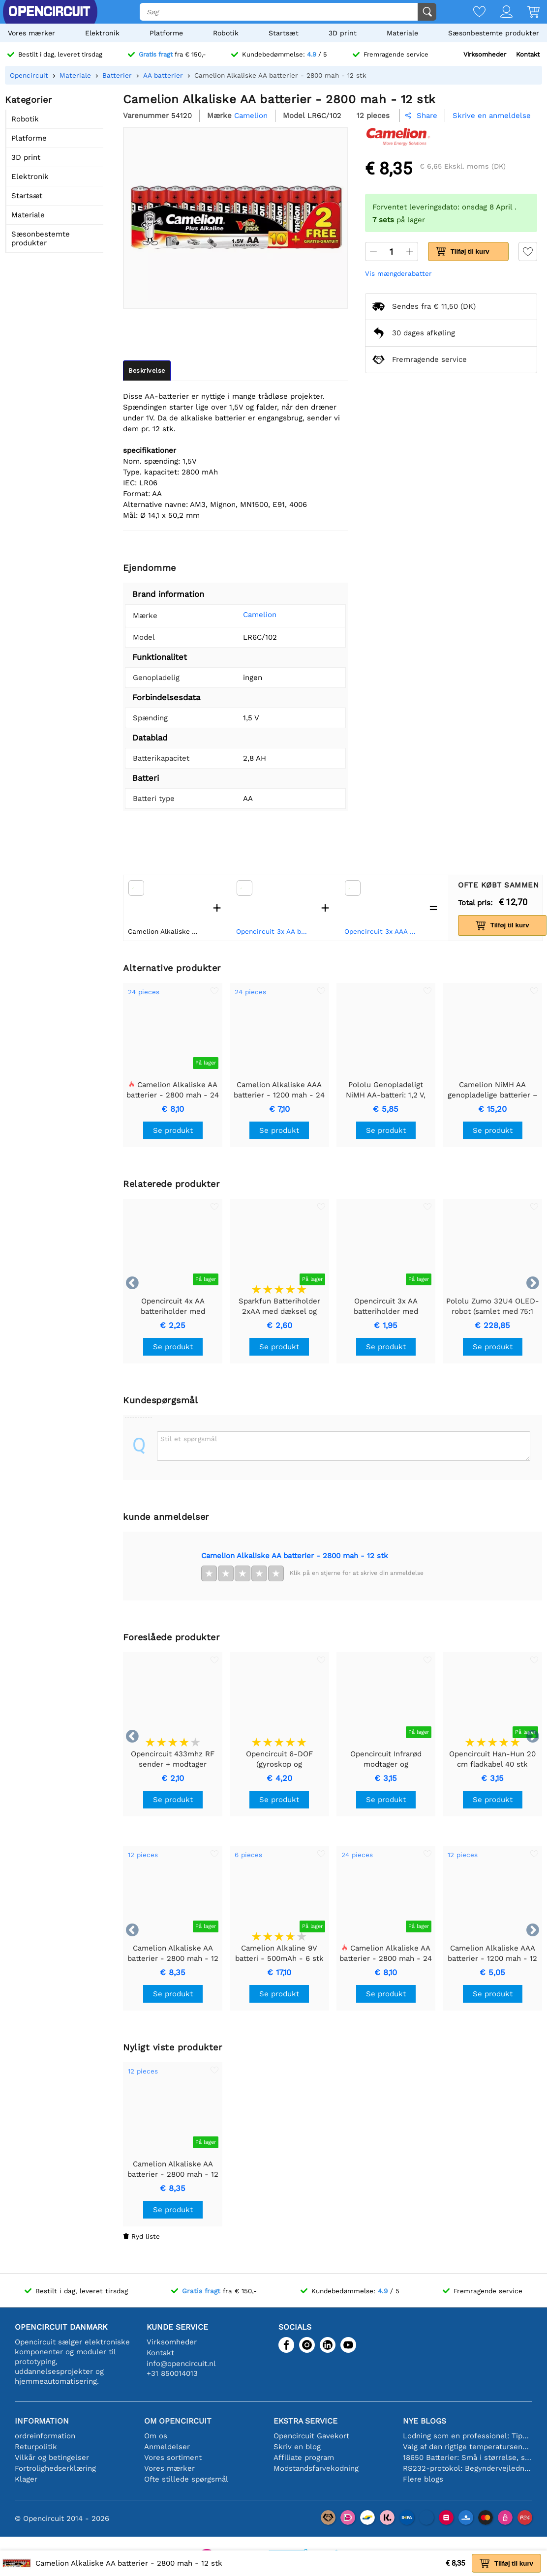 This screenshot has width=547, height=2576. Describe the element at coordinates (274, 931) in the screenshot. I see `Opencircuit 3x AA batteriholder med afbryder` at that location.